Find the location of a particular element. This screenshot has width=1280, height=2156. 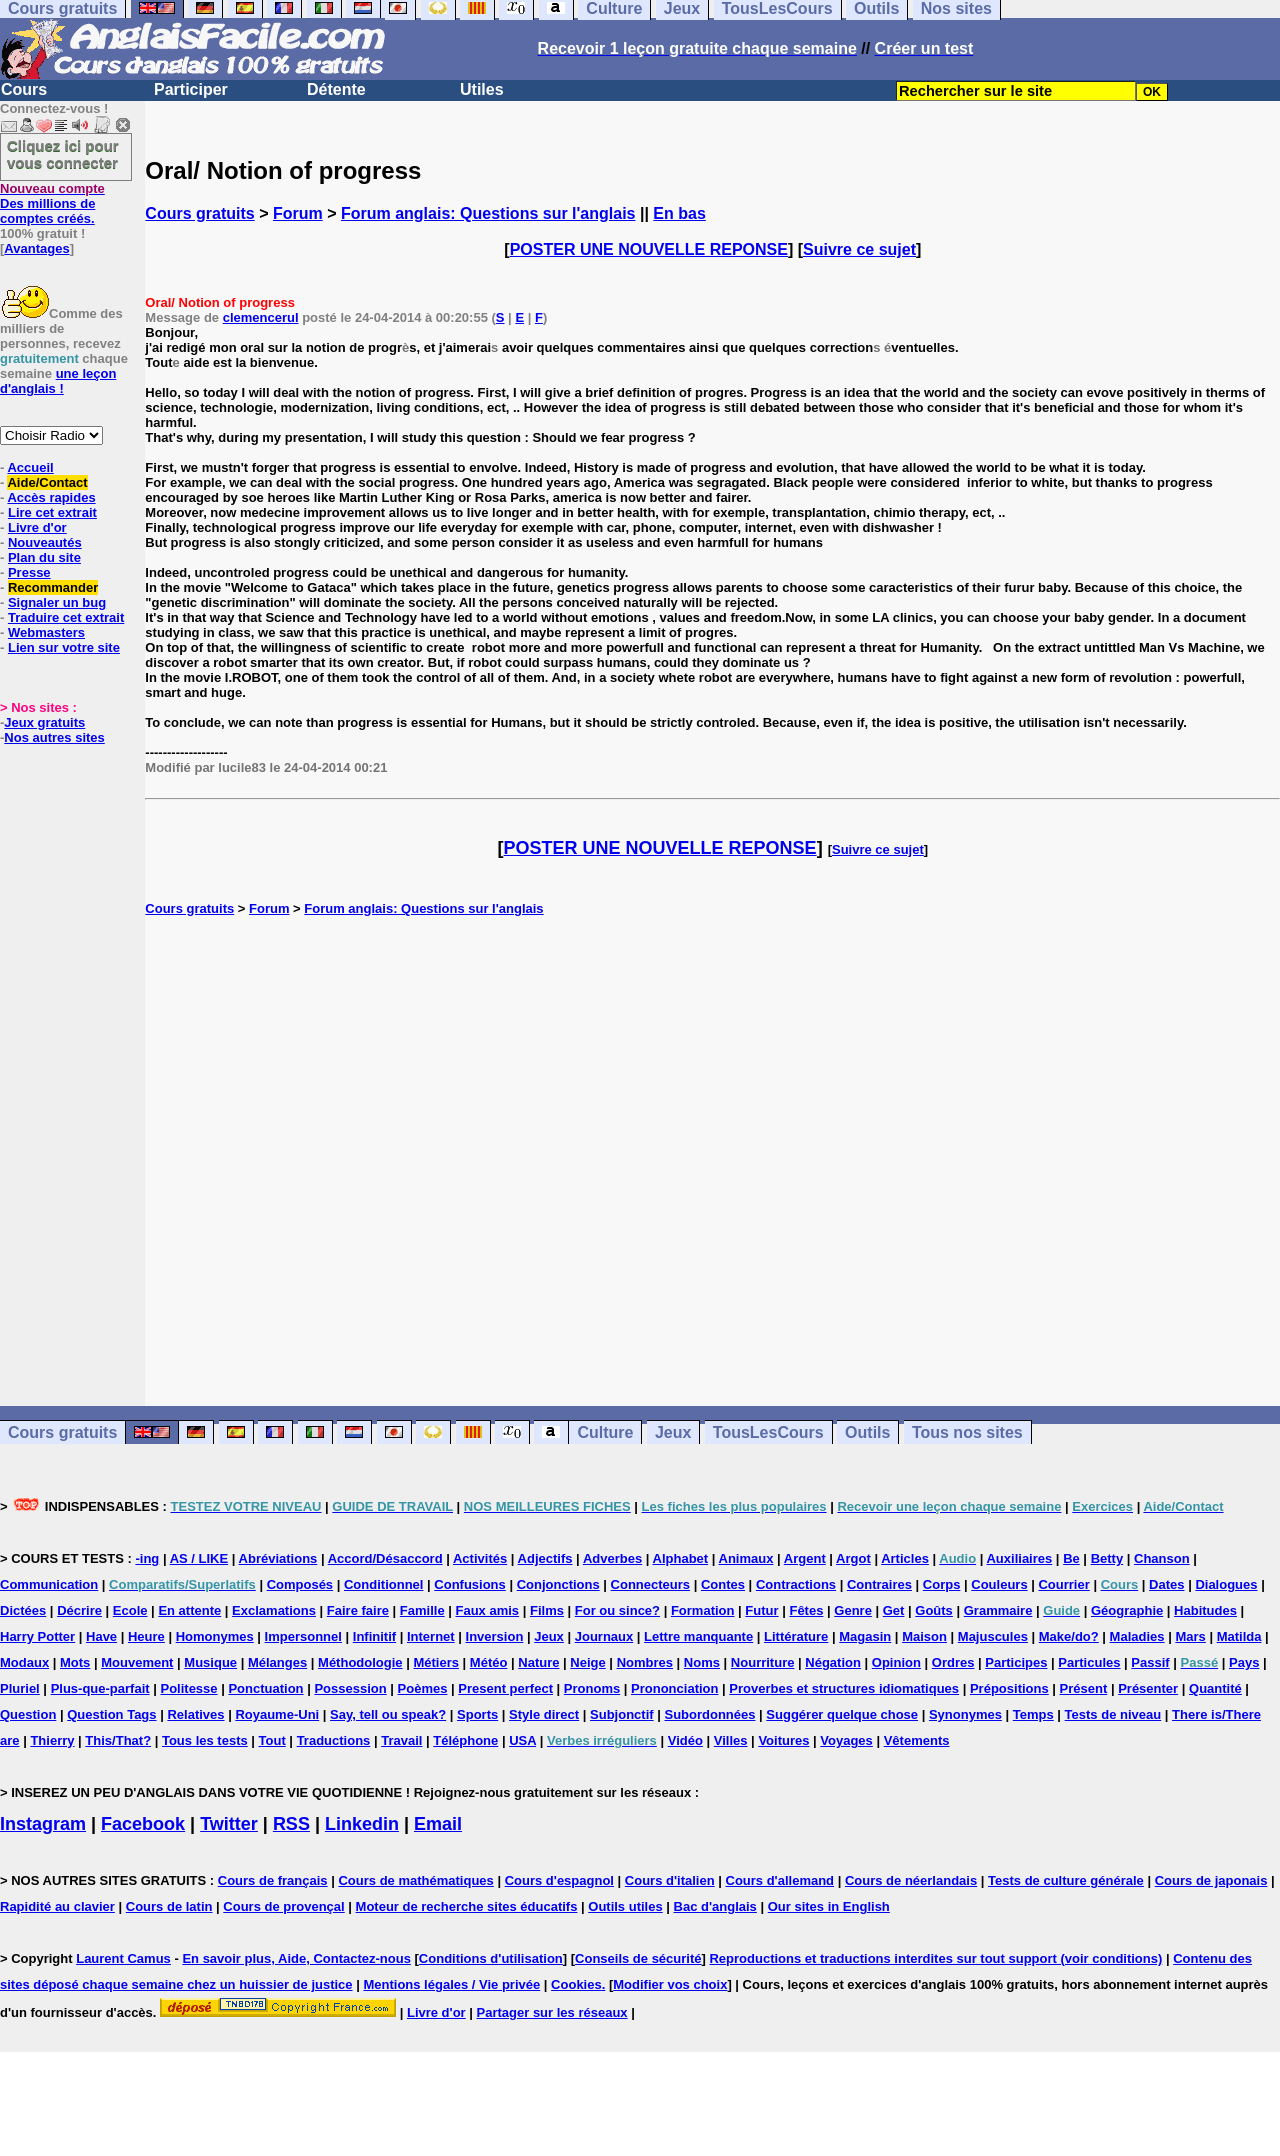

Famille is located at coordinates (422, 1610).